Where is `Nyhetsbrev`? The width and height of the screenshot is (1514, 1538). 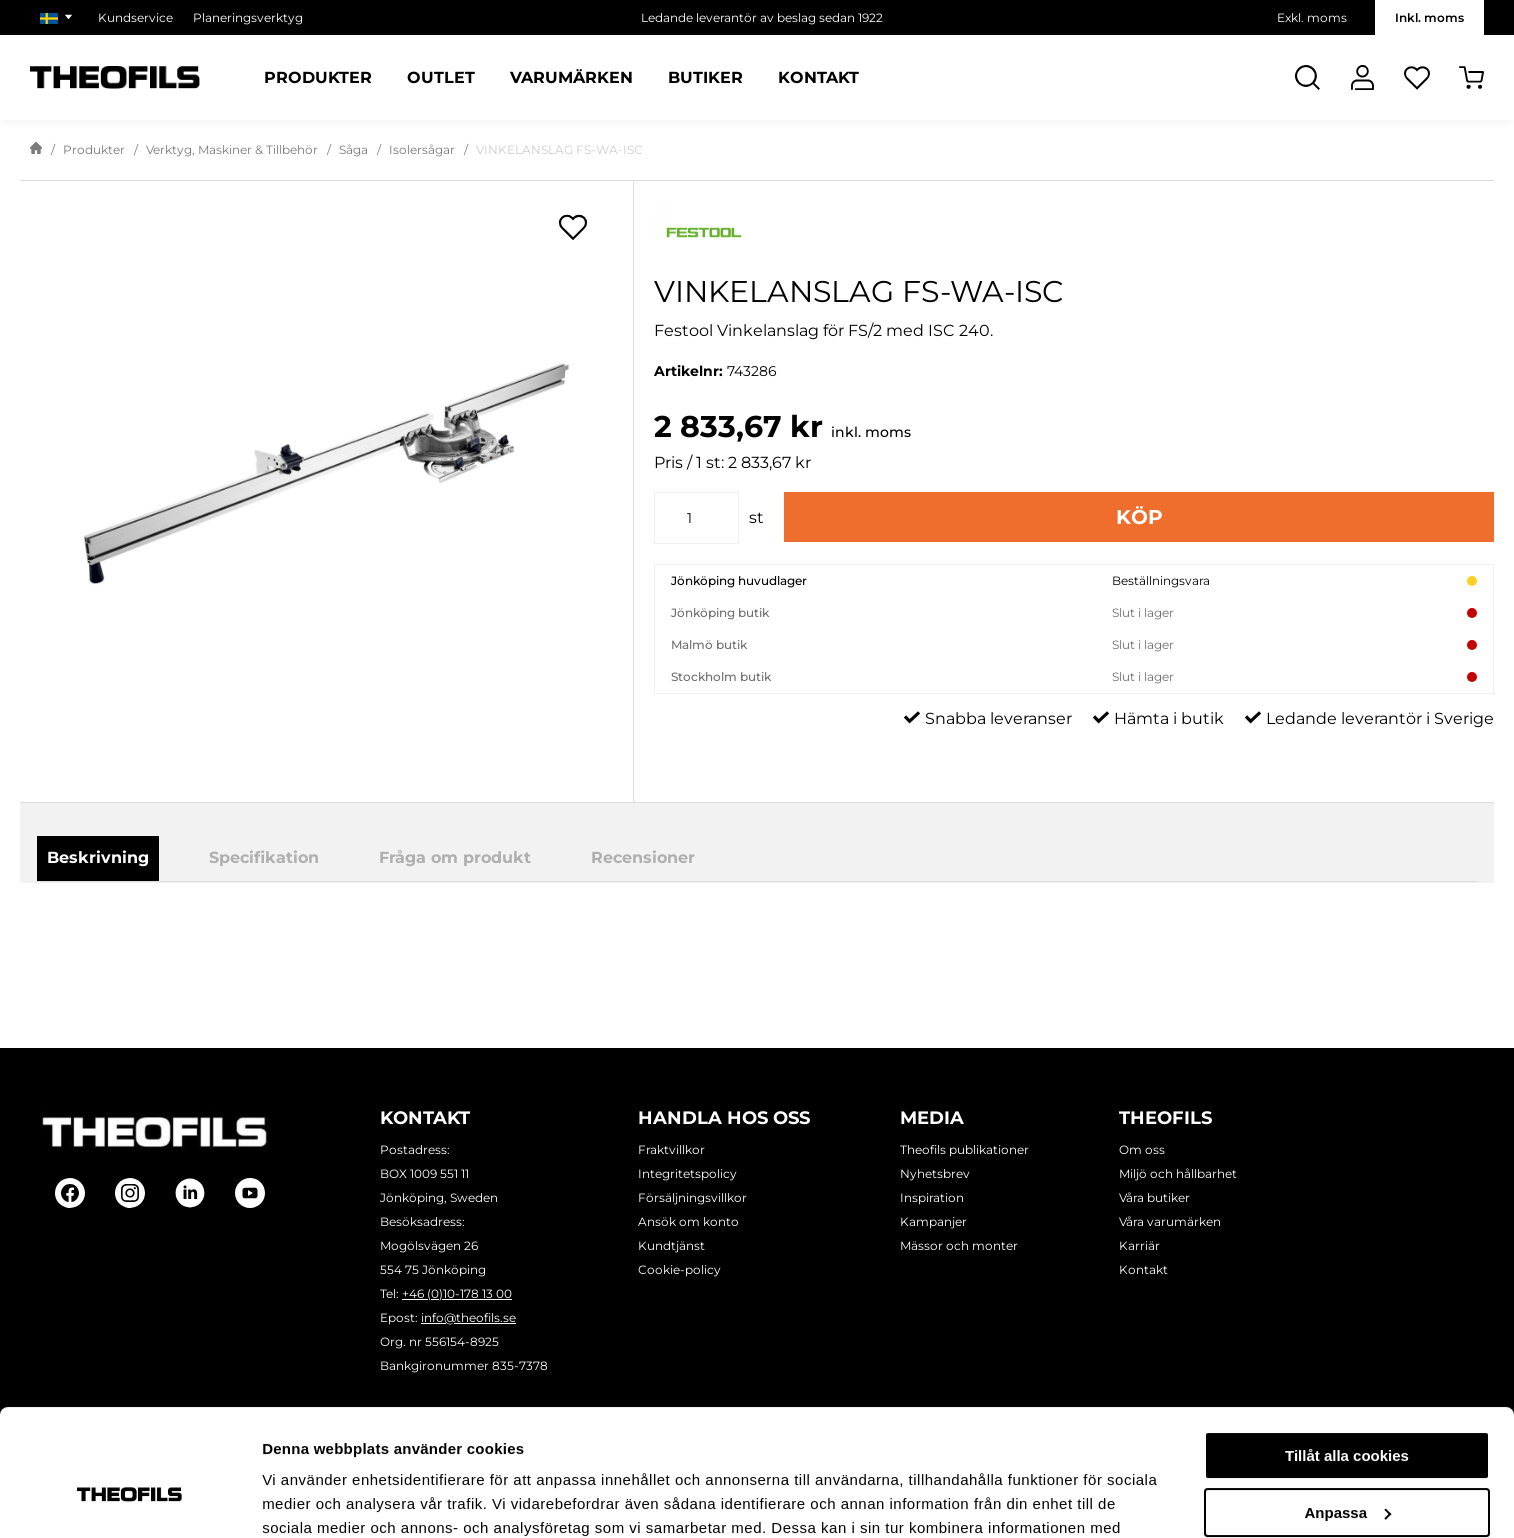 Nyhetsbrev is located at coordinates (935, 1173).